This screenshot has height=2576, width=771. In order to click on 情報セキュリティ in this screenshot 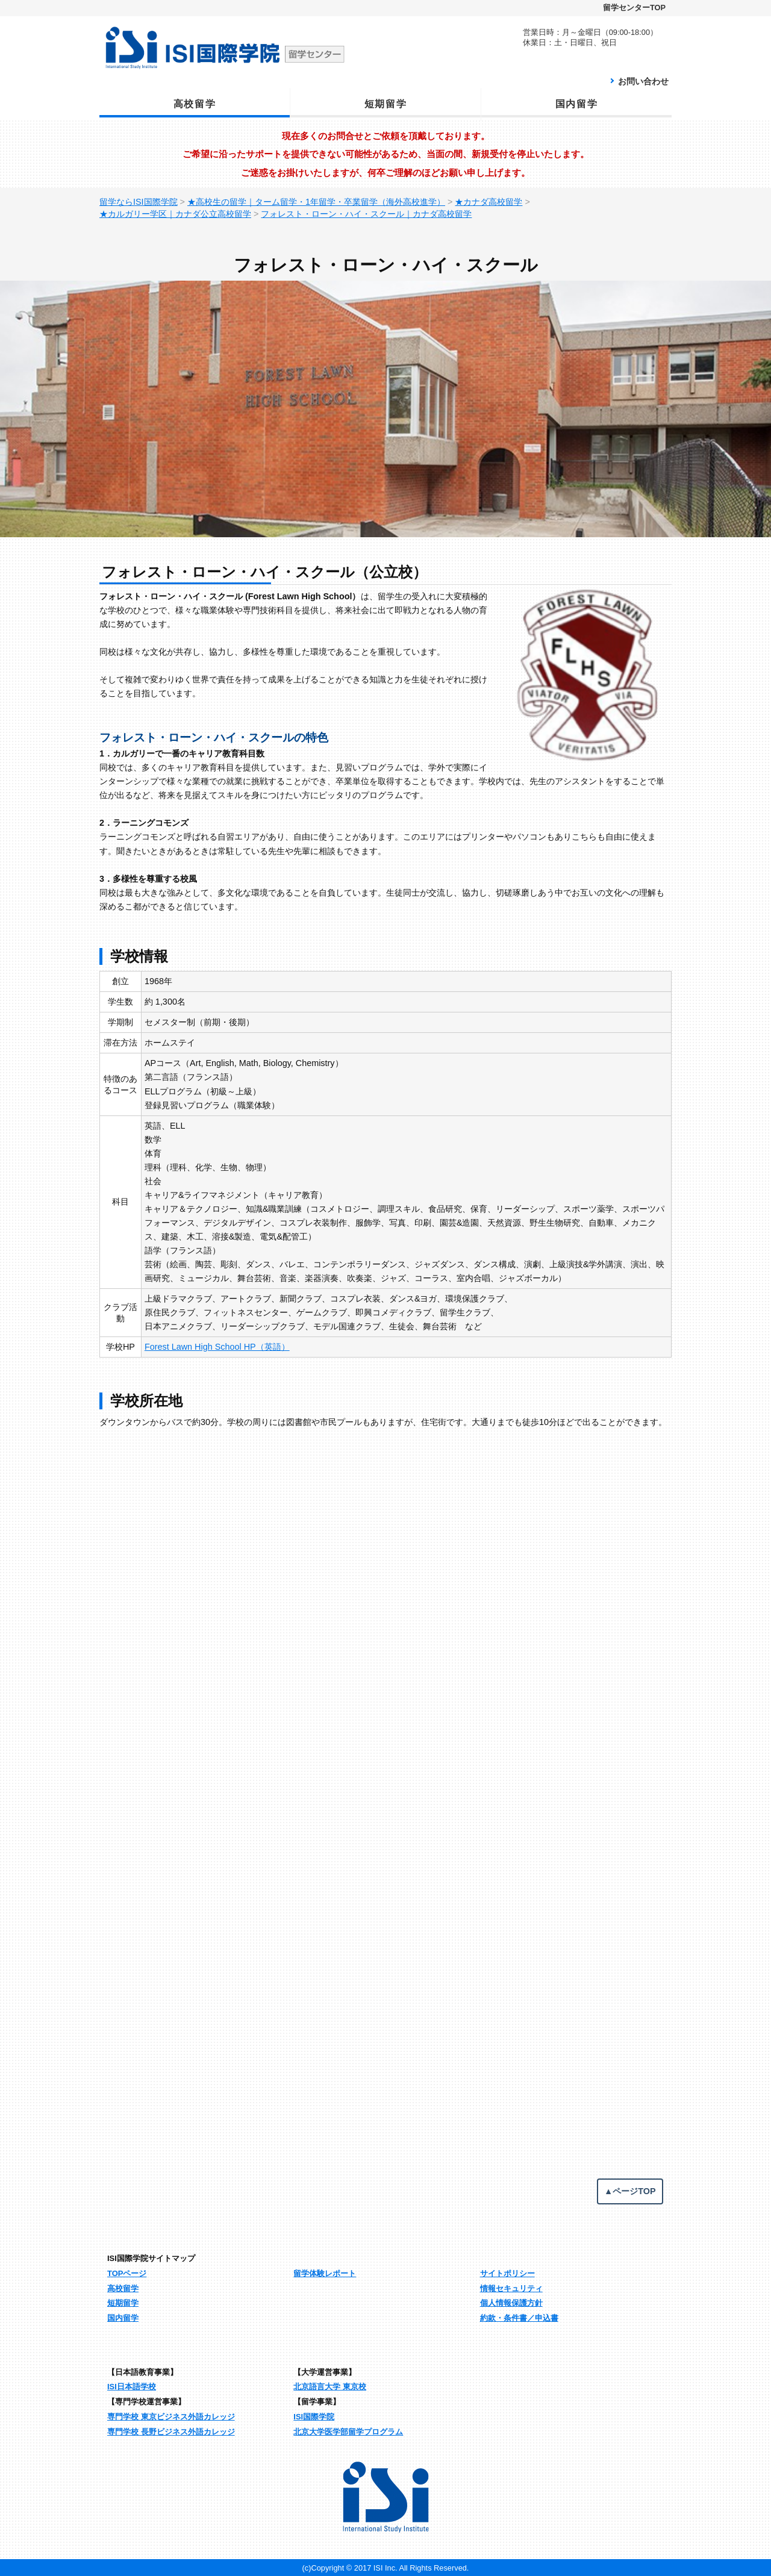, I will do `click(511, 2288)`.